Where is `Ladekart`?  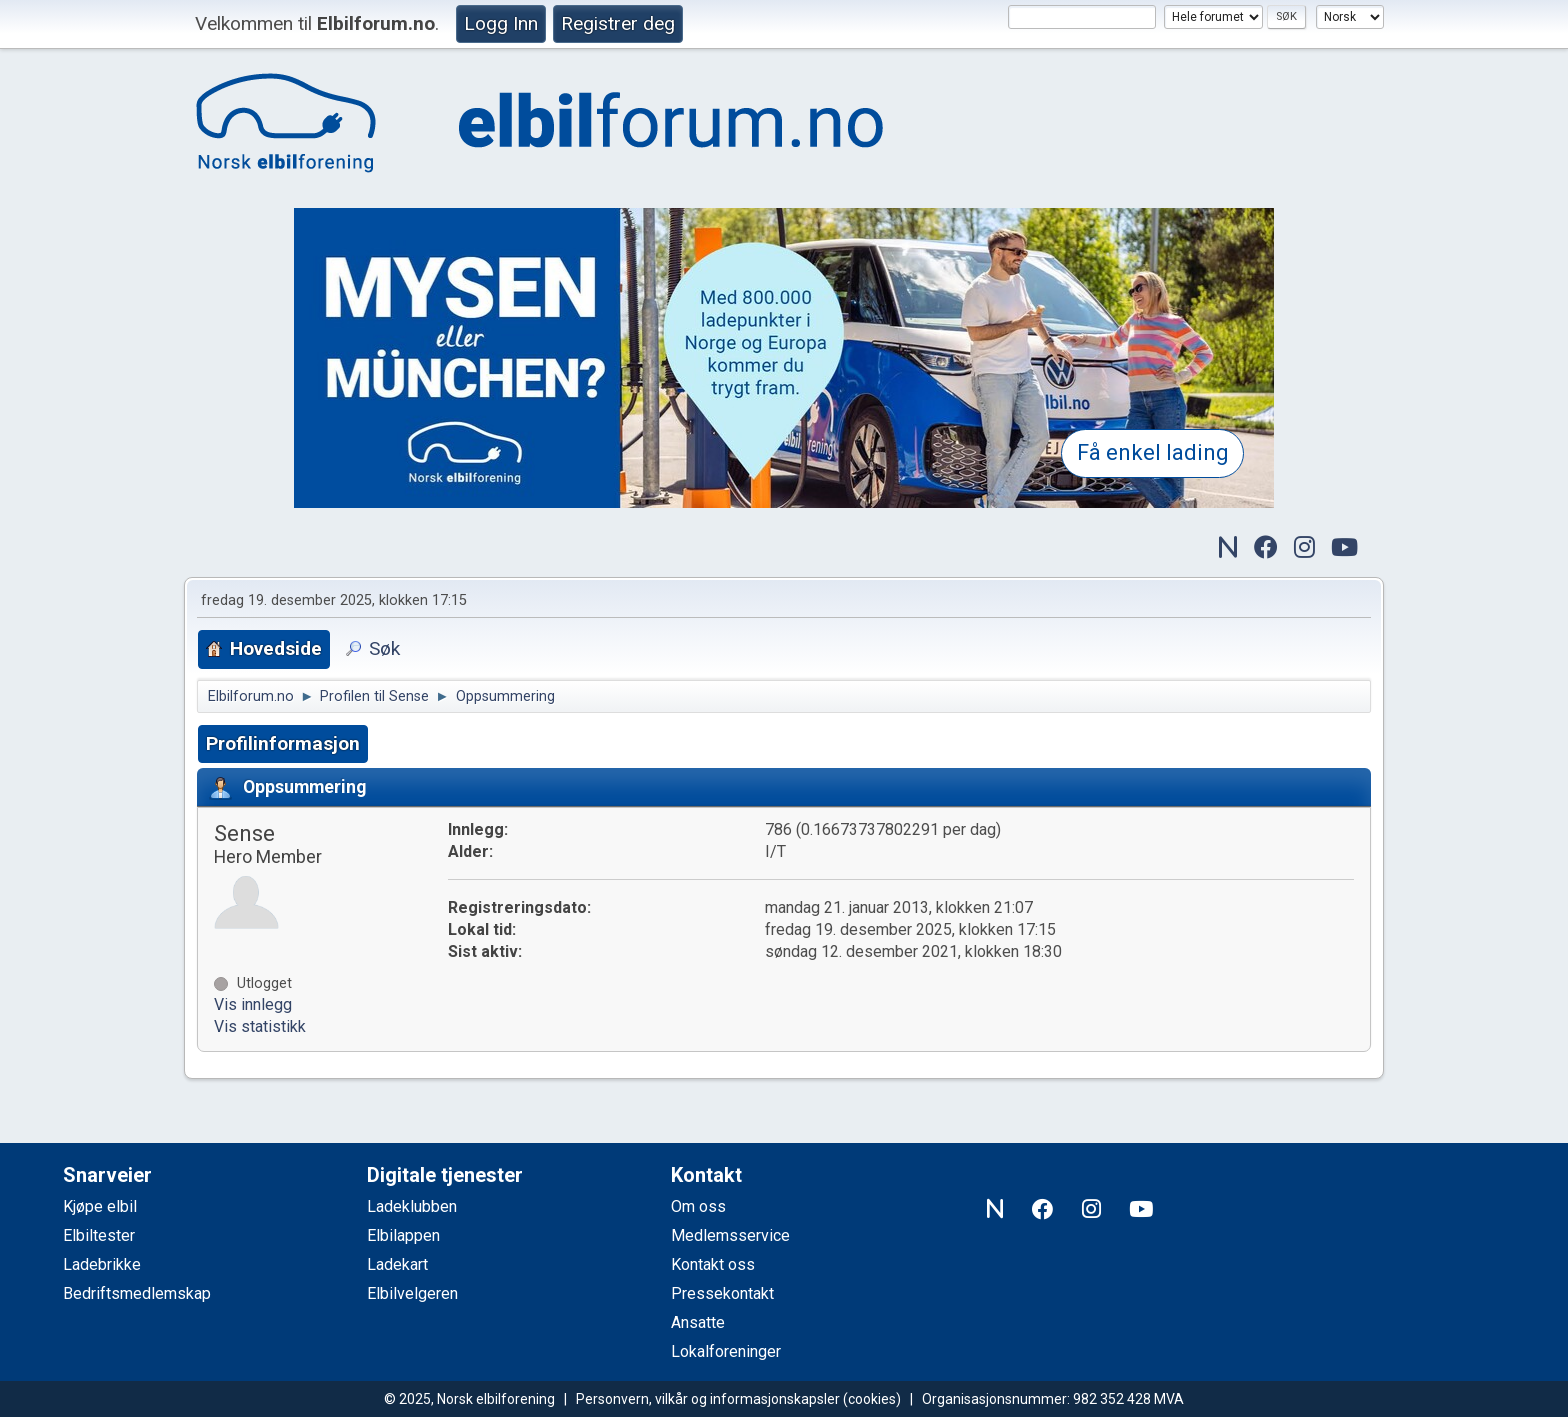
Ladekart is located at coordinates (397, 1264).